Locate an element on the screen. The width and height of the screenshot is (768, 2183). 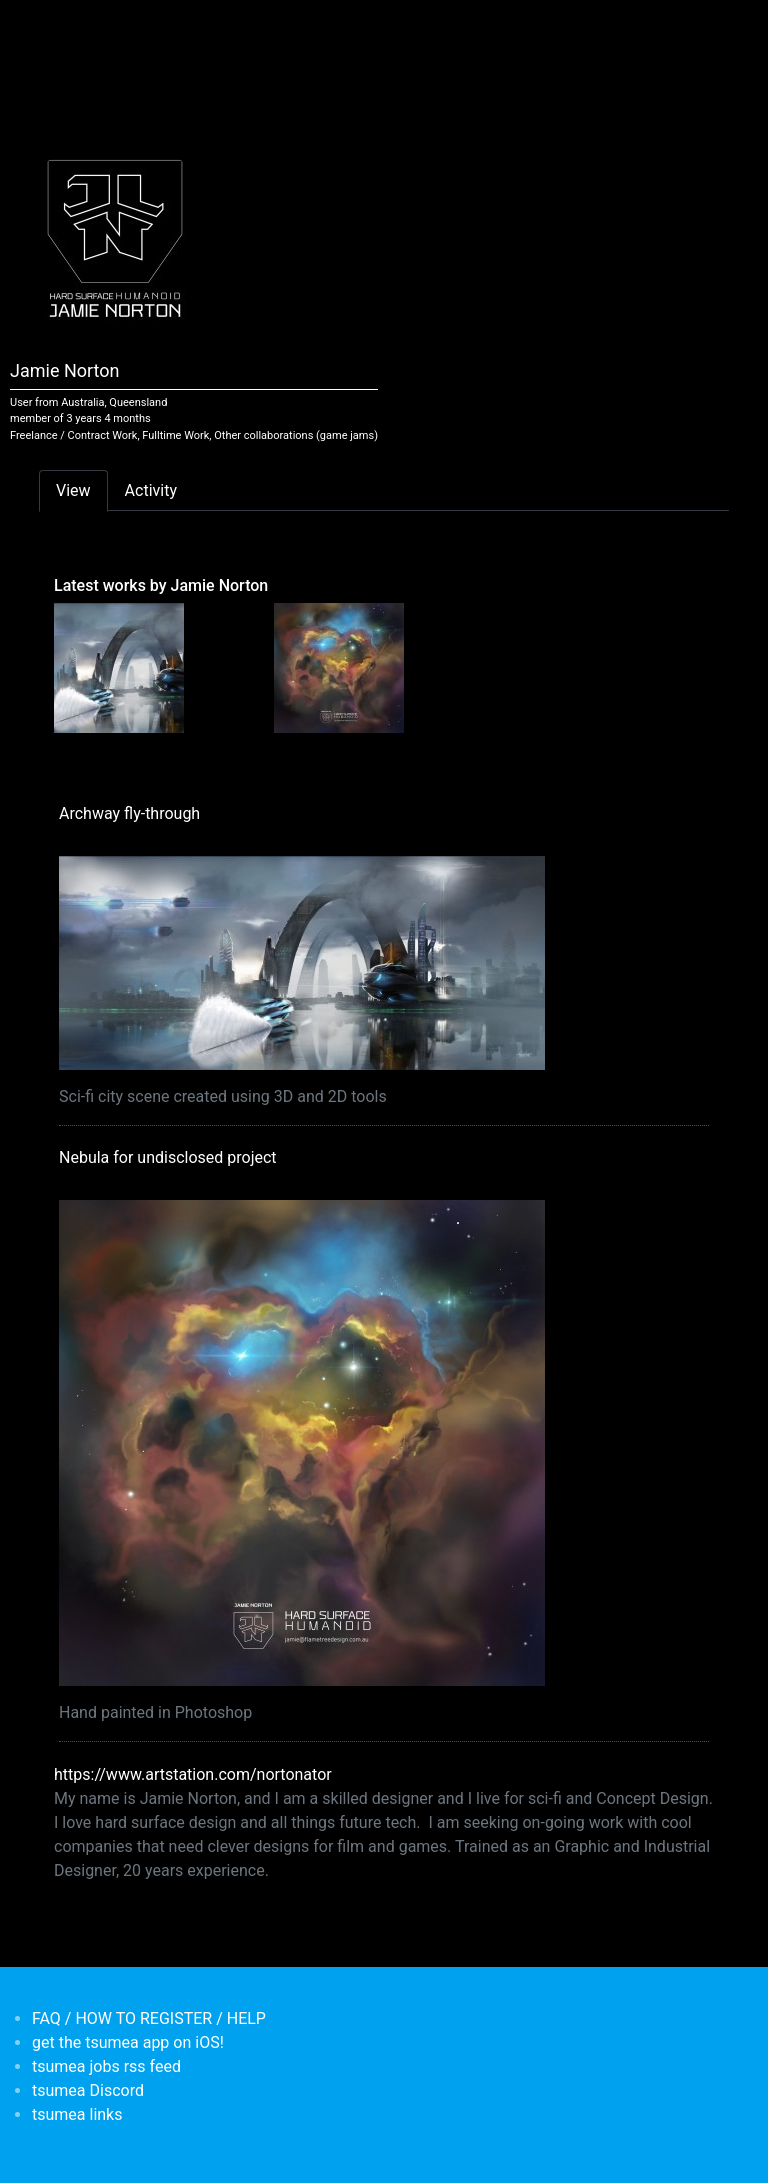
View is located at coordinates (73, 490).